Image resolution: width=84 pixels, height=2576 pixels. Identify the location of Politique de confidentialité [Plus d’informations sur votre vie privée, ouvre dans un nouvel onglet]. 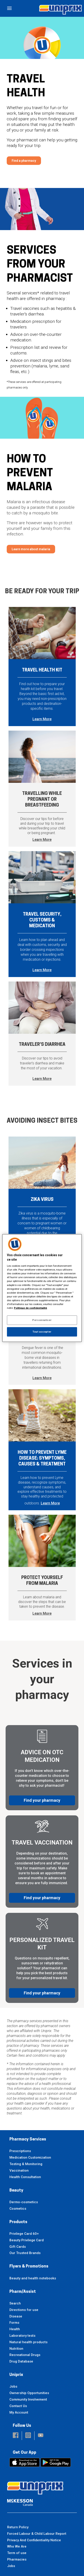
(30, 1307).